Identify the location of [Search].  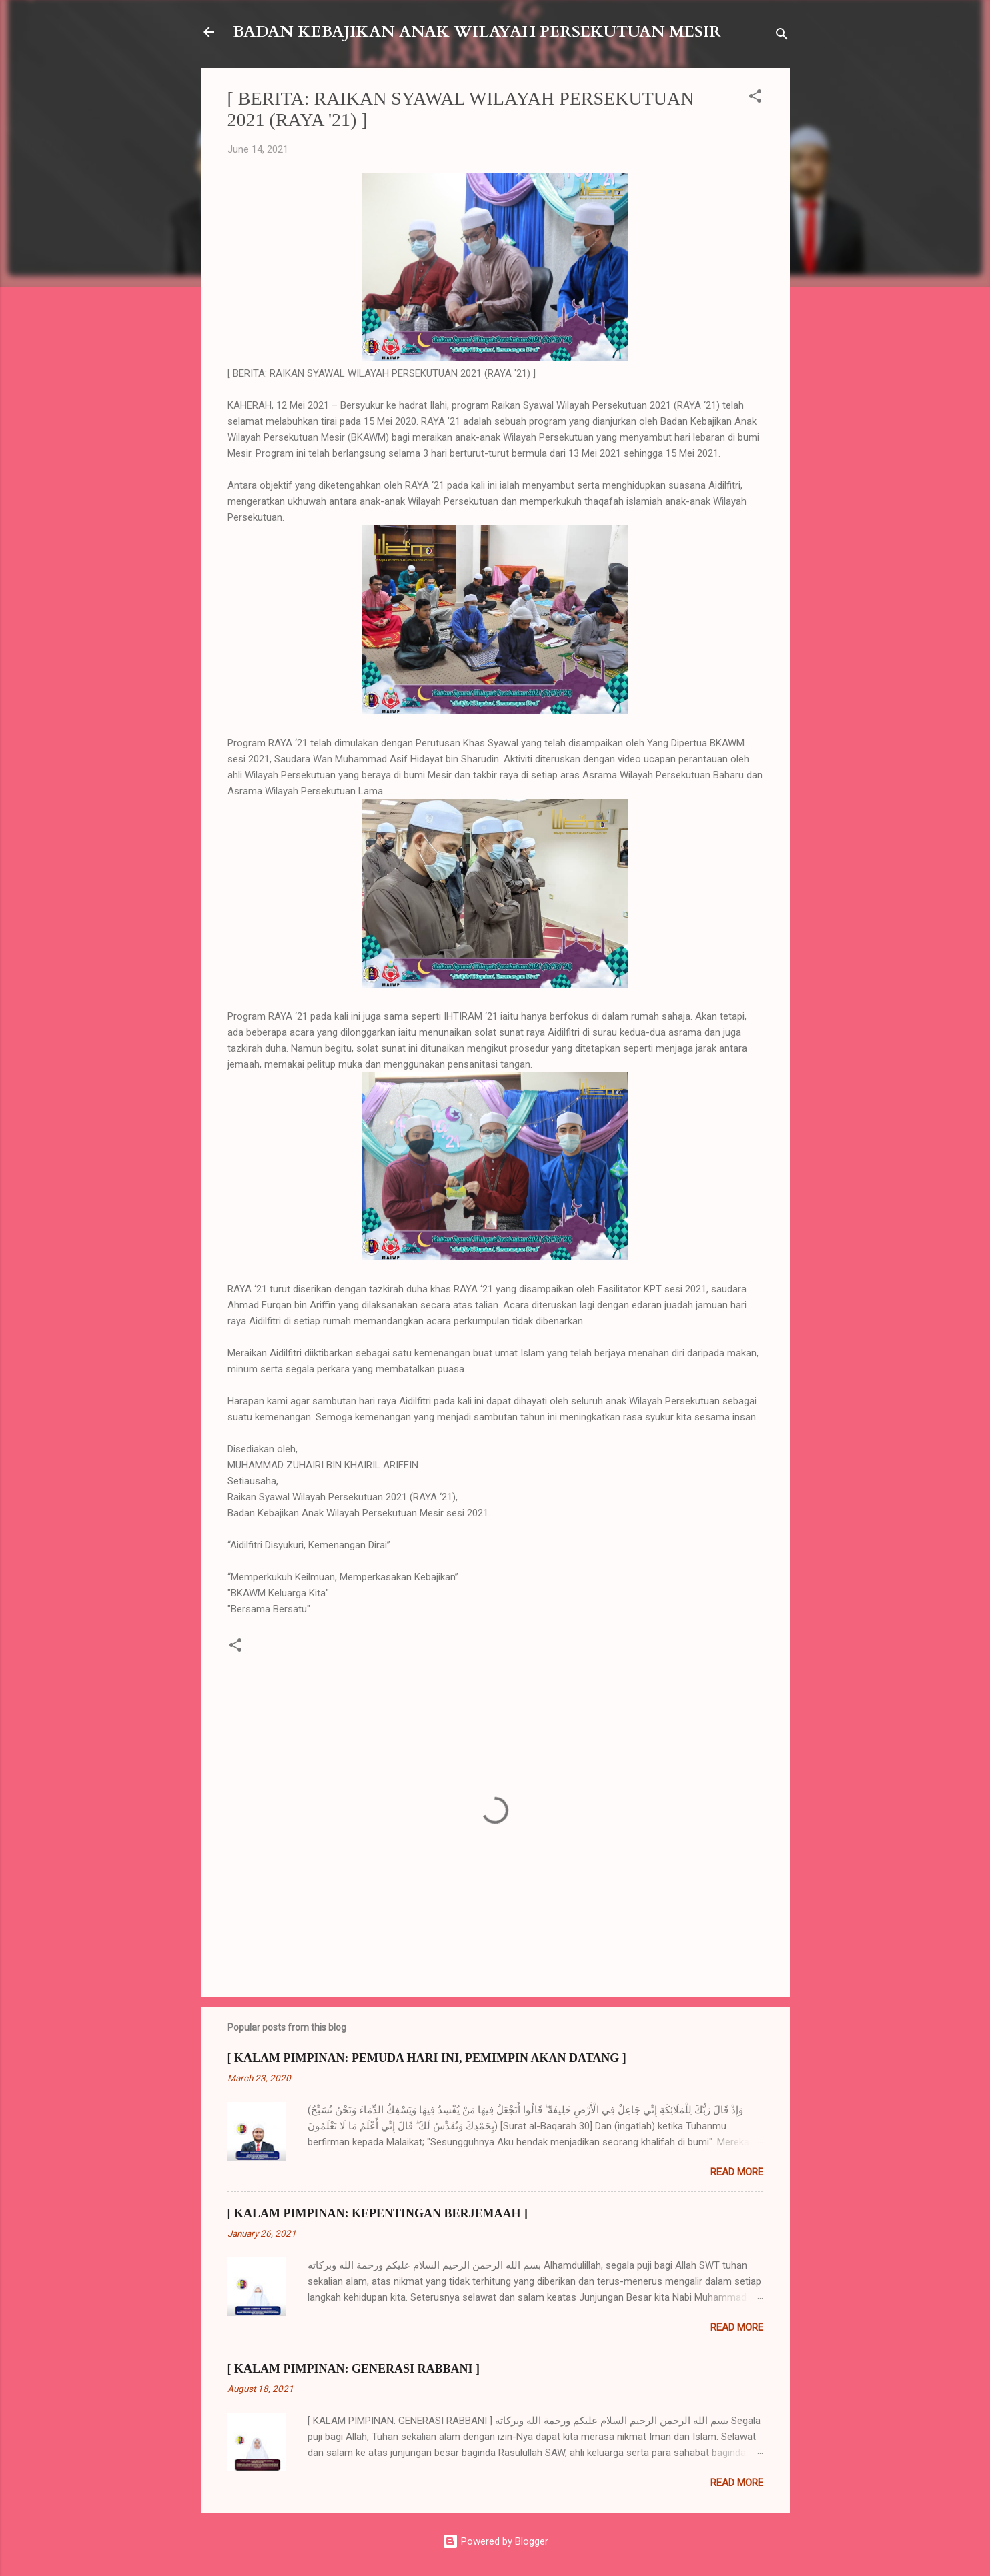
(782, 36).